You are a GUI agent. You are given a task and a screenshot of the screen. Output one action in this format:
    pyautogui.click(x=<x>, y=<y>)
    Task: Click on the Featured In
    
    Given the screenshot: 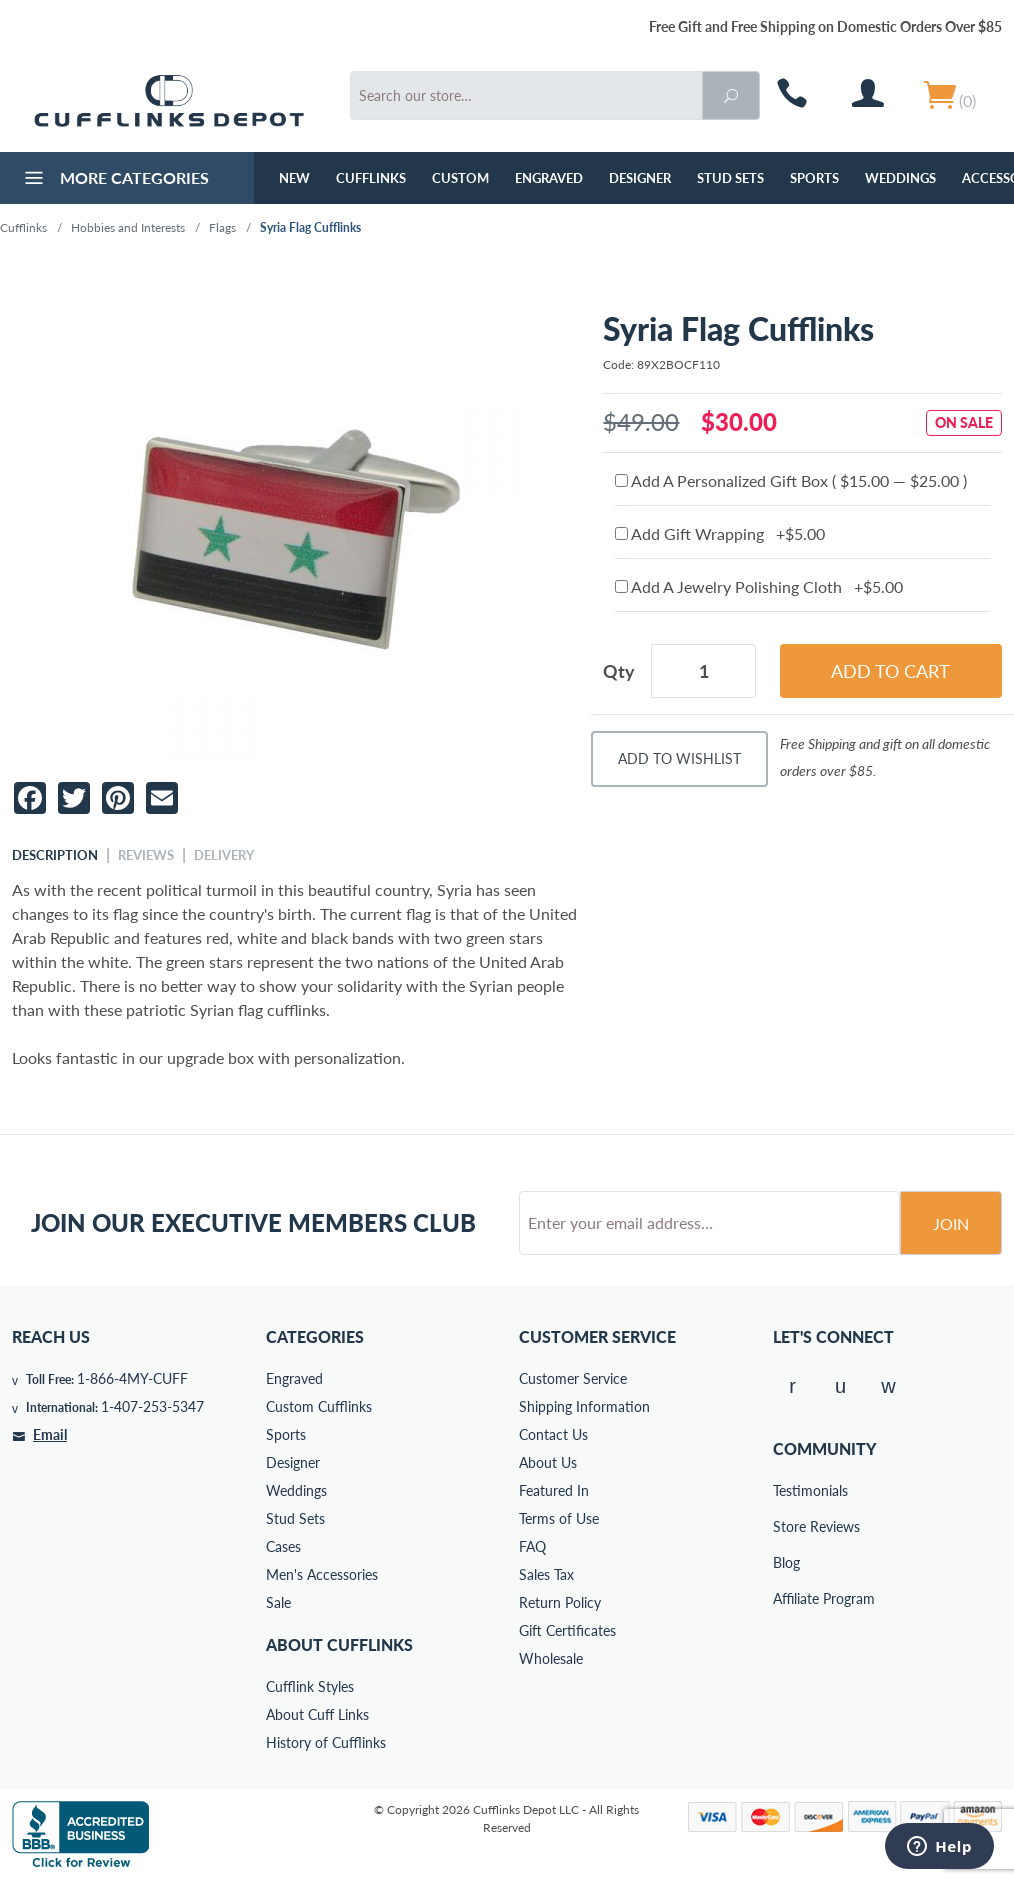 What is the action you would take?
    pyautogui.click(x=554, y=1490)
    